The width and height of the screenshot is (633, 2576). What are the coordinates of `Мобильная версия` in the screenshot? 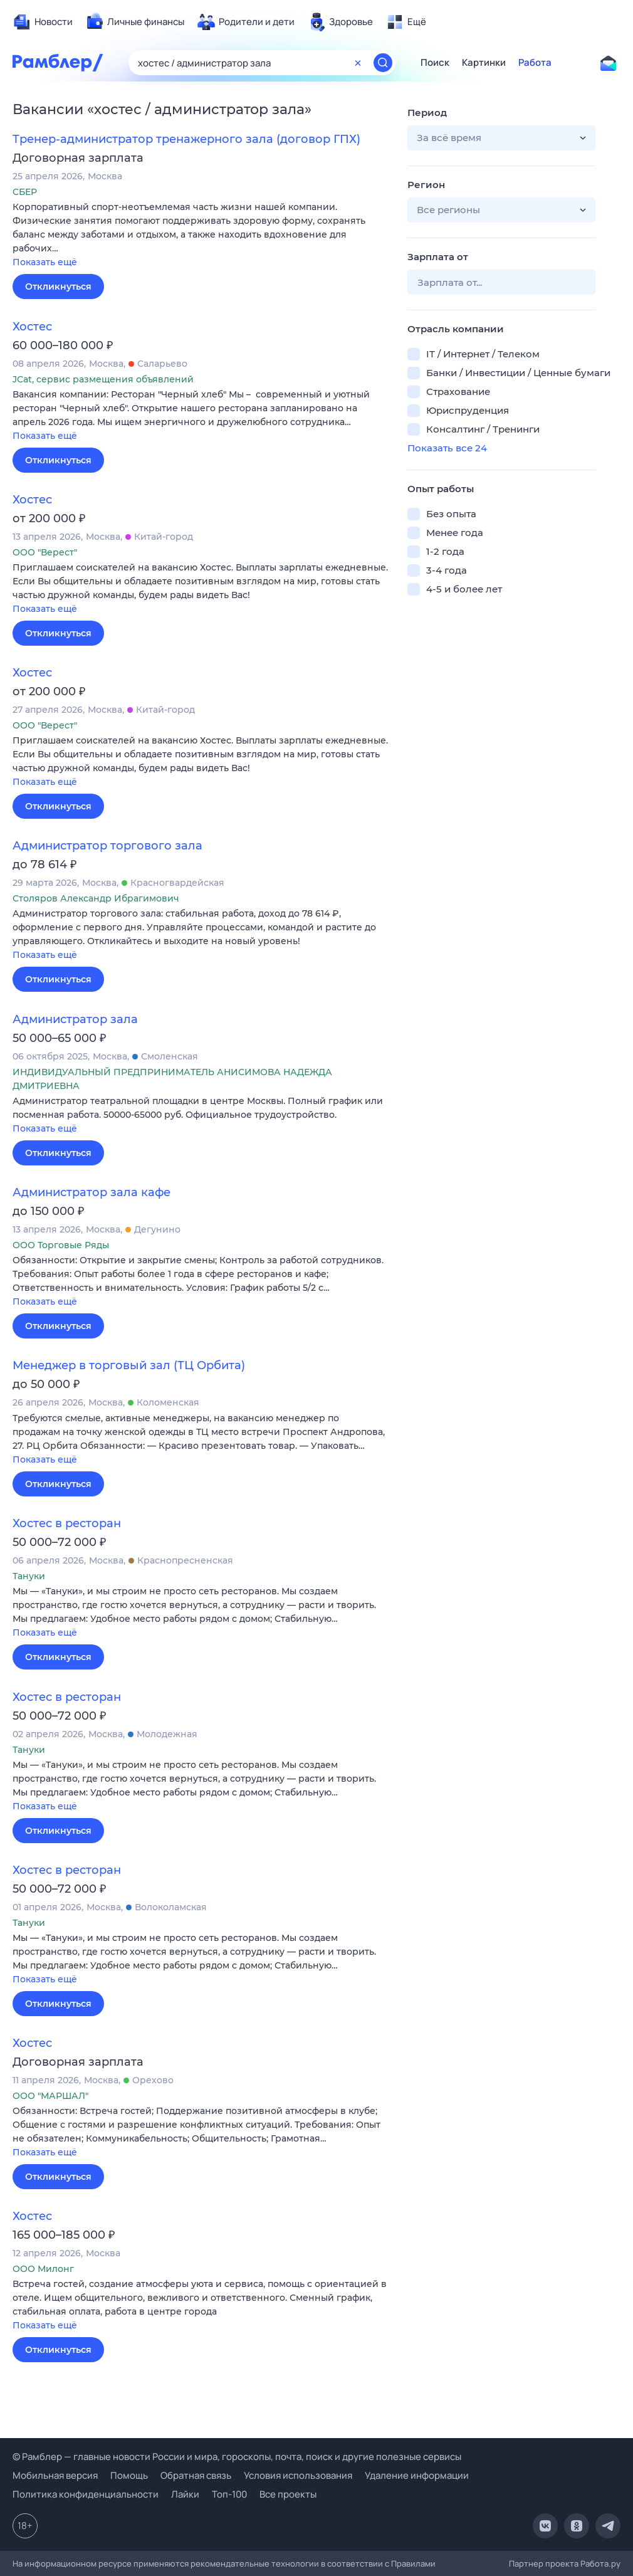 It's located at (55, 2475).